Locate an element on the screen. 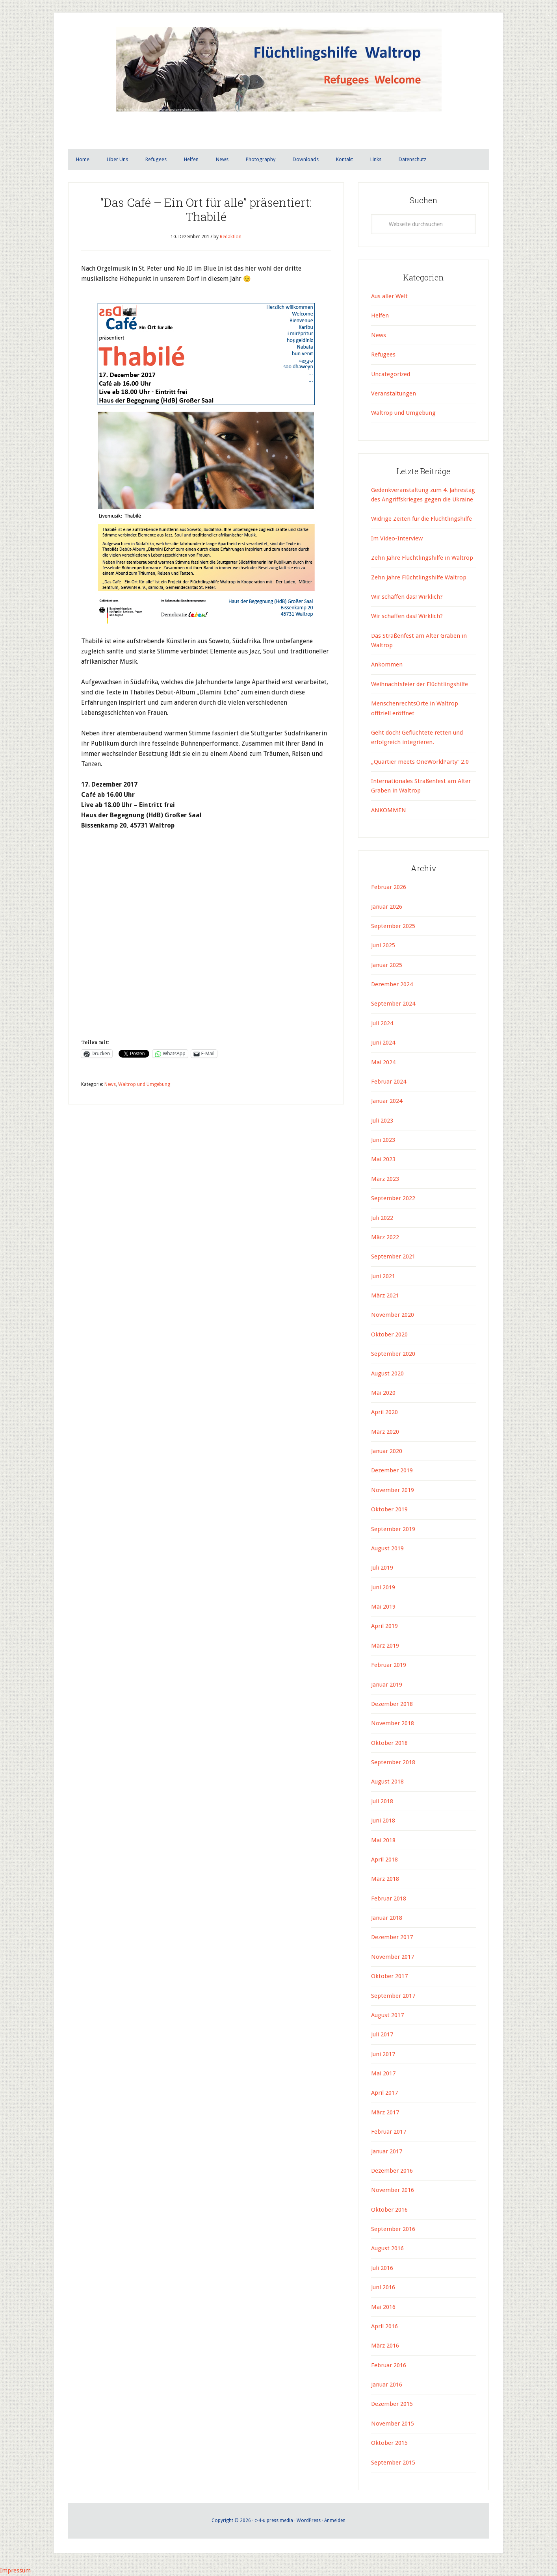 This screenshot has height=2576, width=557. Wir schaffen das! Wirklich? is located at coordinates (407, 597).